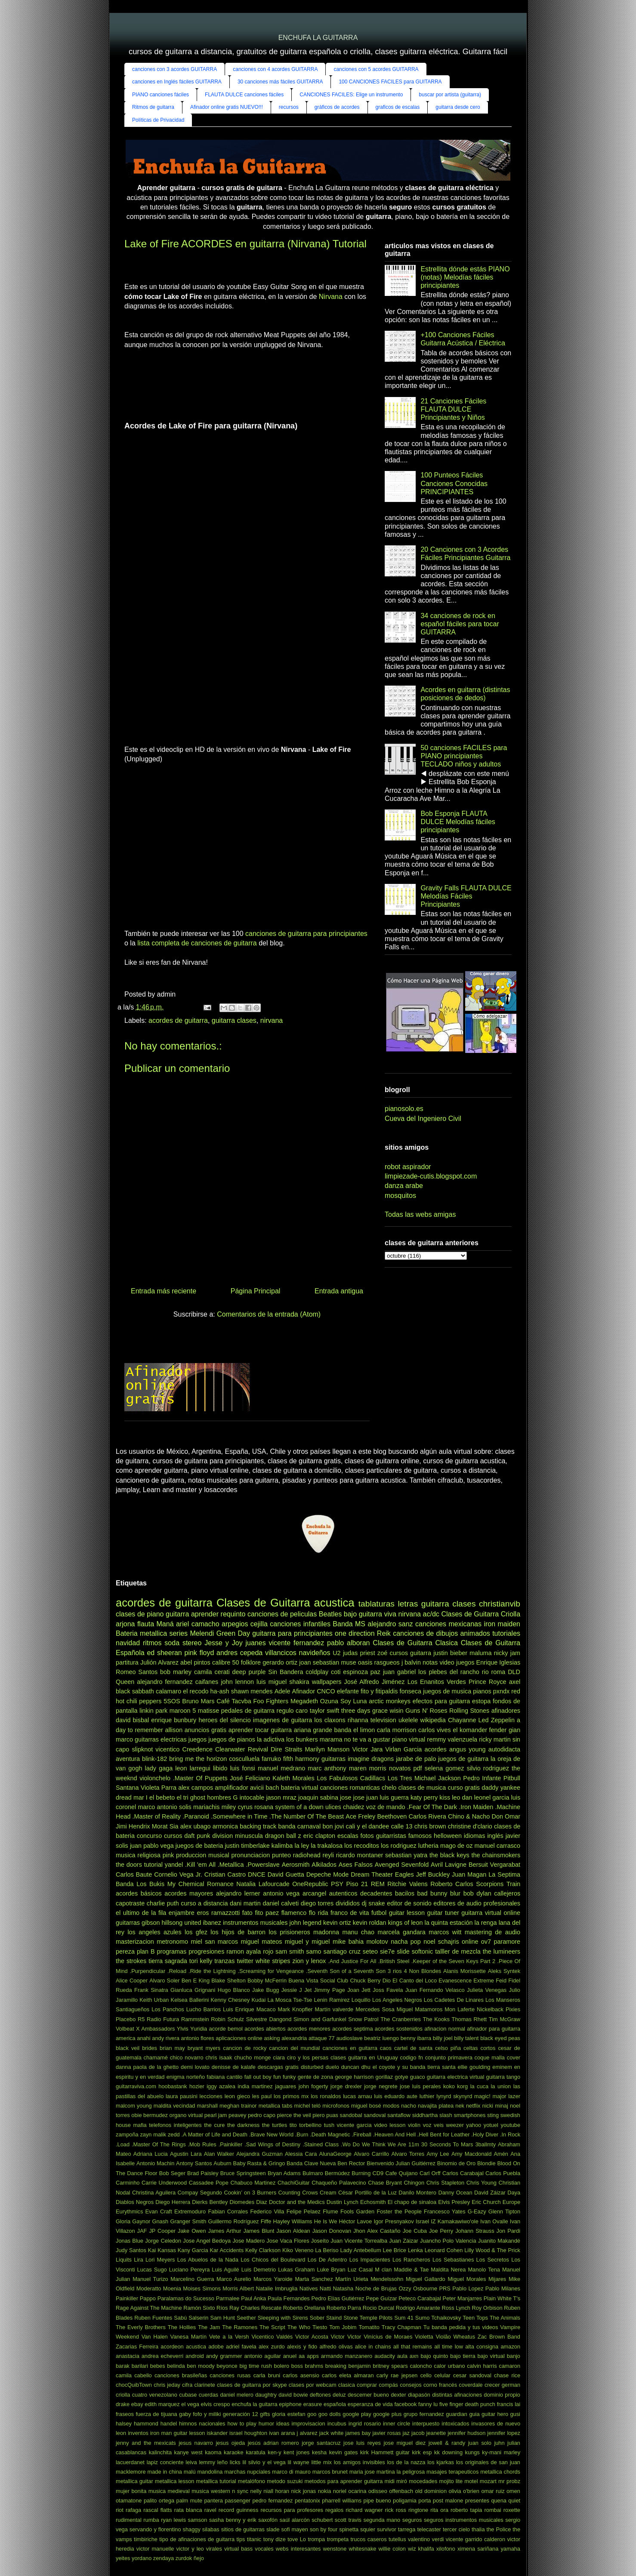  Describe the element at coordinates (294, 2115) in the screenshot. I see `pierce the veil` at that location.